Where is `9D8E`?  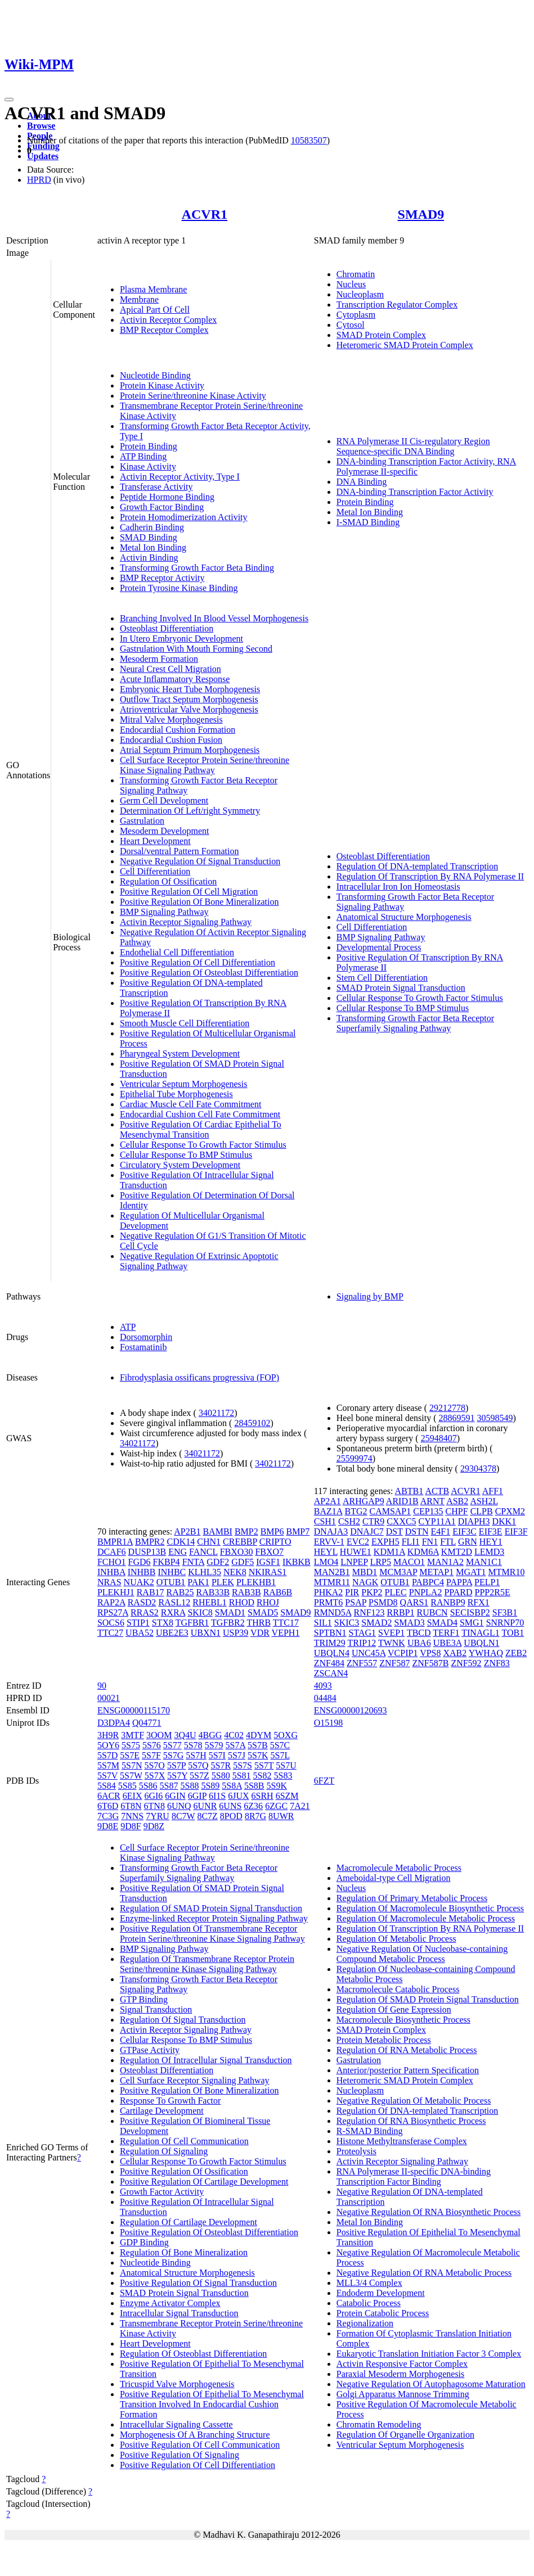 9D8E is located at coordinates (107, 1826).